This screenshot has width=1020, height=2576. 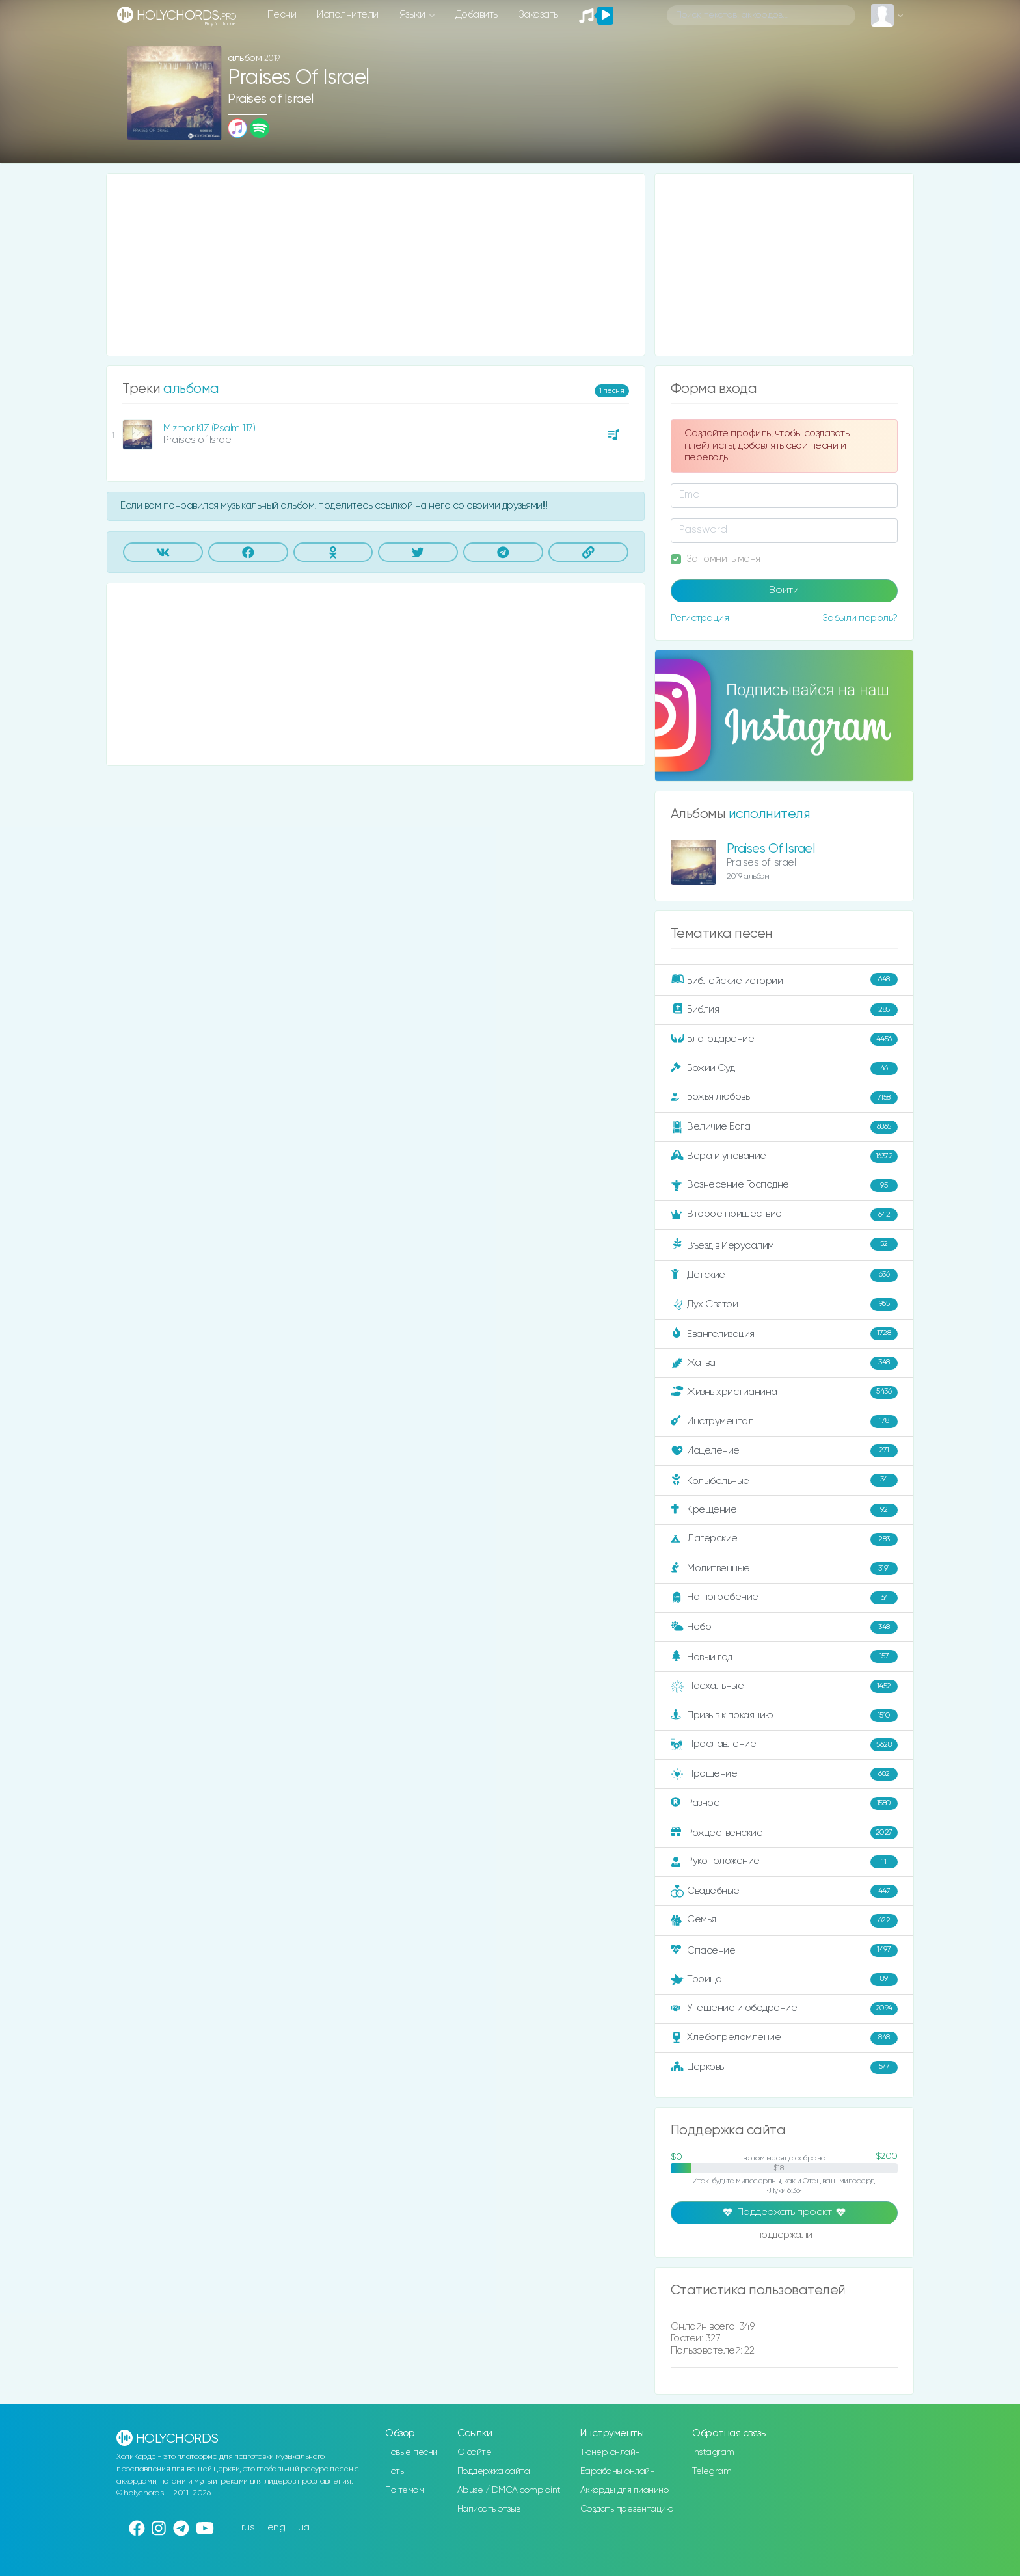 I want to click on Дух Святой, so click(x=784, y=1304).